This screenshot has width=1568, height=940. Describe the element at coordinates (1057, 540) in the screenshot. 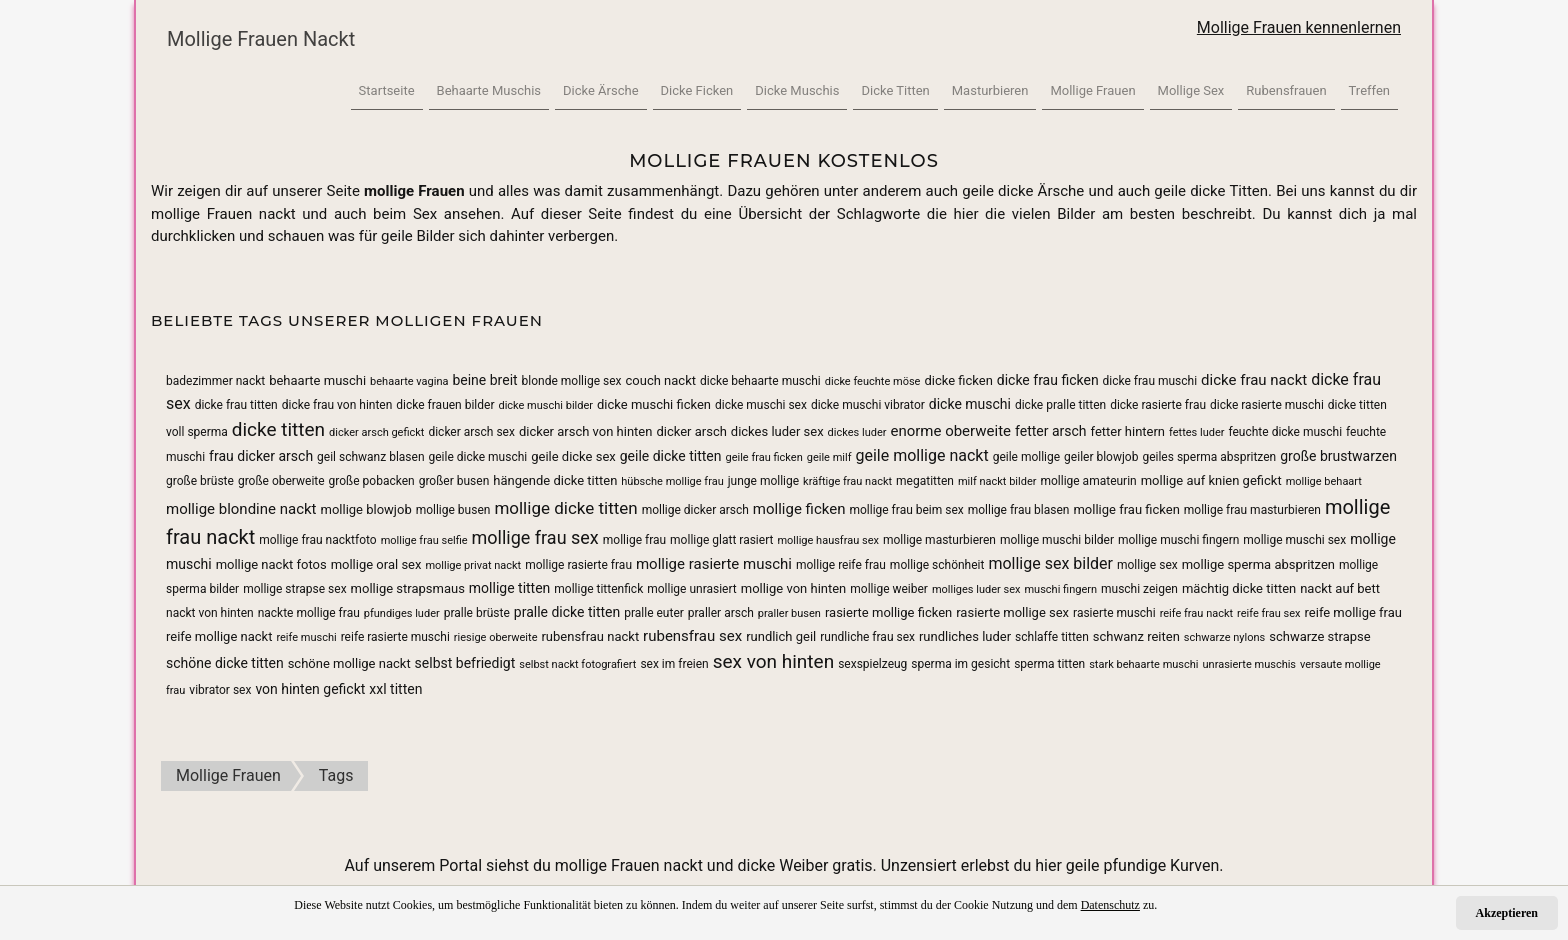

I see `mollige muschi bilder` at that location.